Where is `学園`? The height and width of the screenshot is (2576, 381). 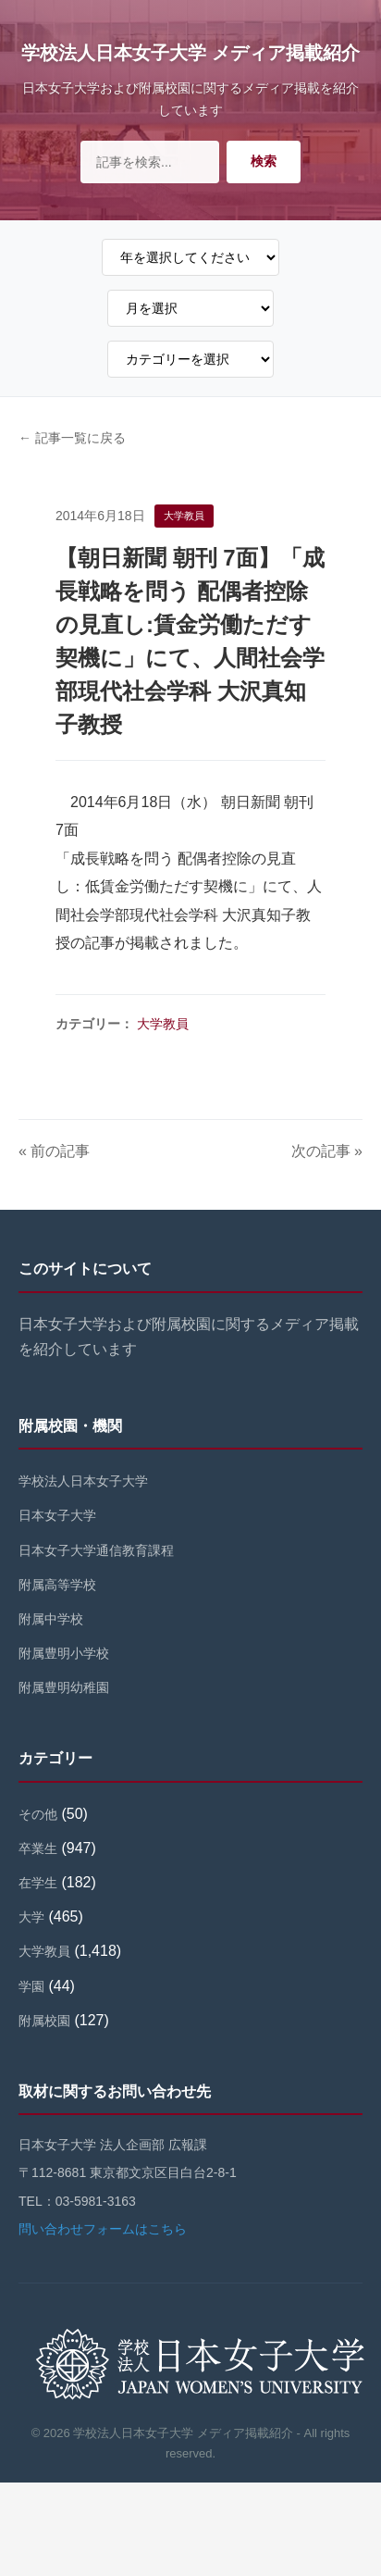
学園 is located at coordinates (31, 1986).